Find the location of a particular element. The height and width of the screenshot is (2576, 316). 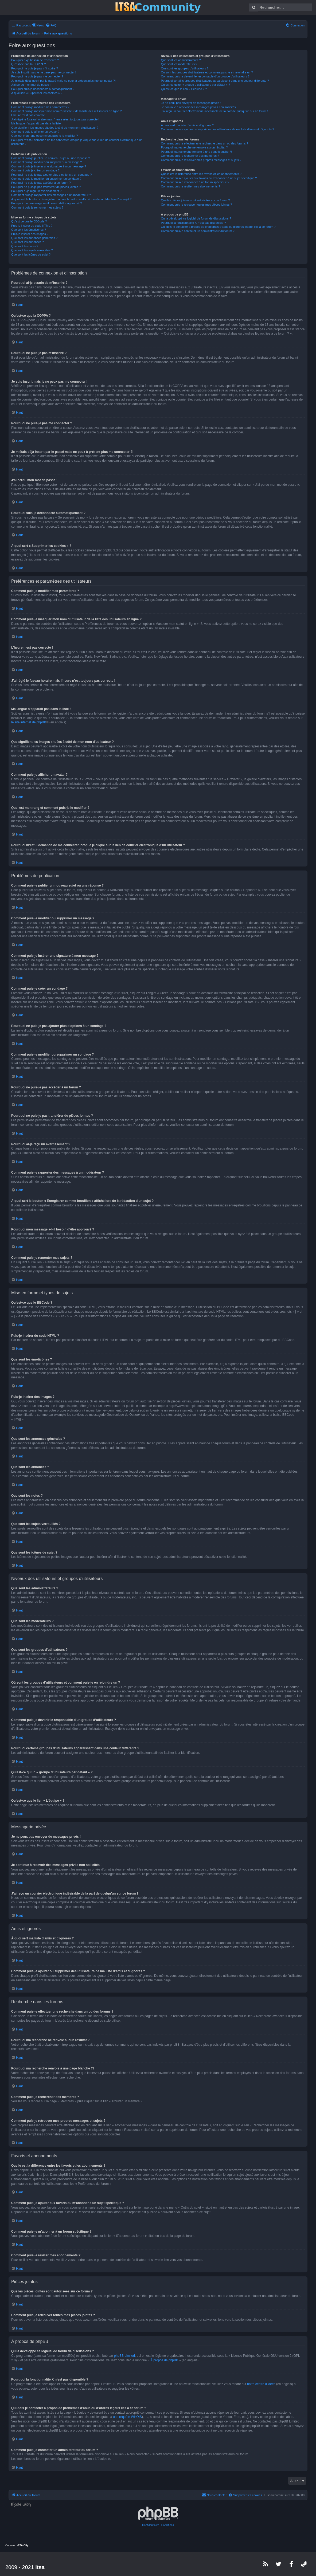

Quelle est la différence entre les favoris et les abonnements ? is located at coordinates (201, 173).